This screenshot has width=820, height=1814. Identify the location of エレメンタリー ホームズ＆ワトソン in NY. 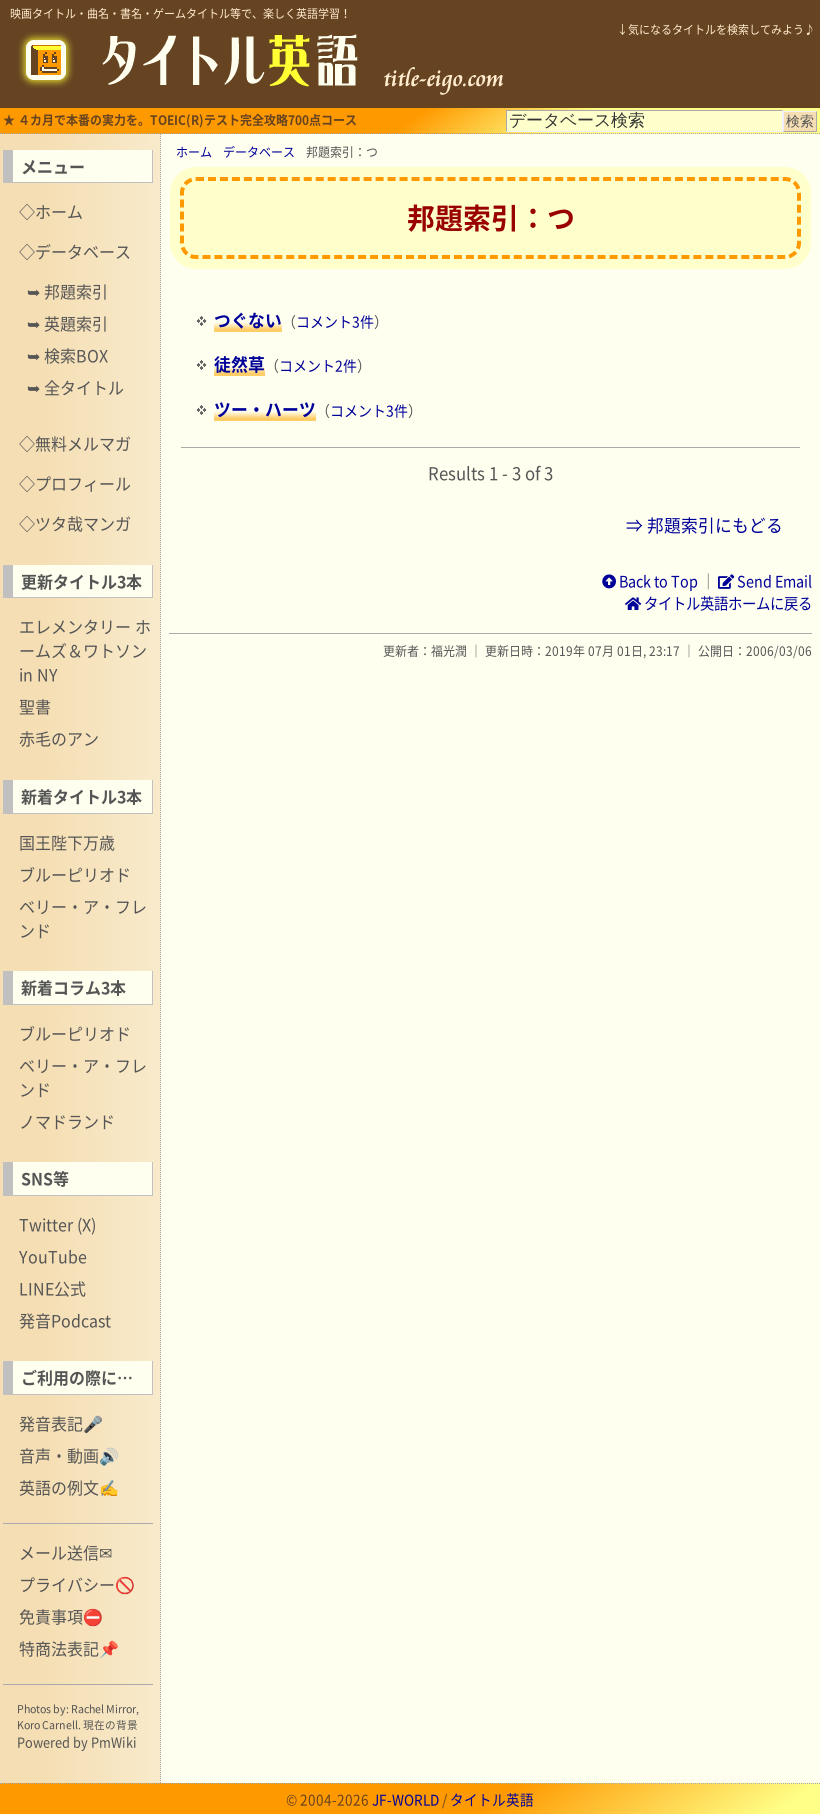
(85, 650).